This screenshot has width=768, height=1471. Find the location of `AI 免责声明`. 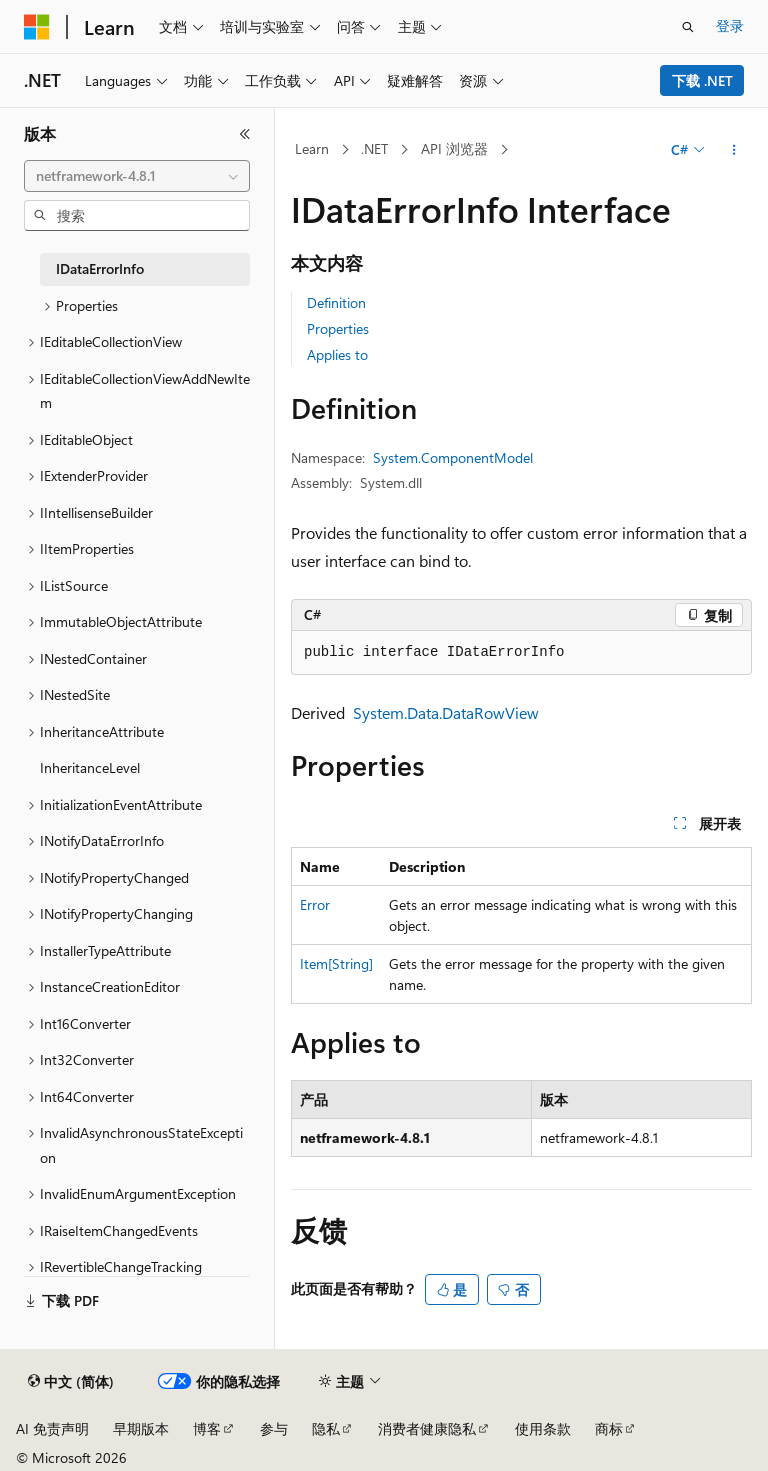

AI 免责声明 is located at coordinates (52, 1428).